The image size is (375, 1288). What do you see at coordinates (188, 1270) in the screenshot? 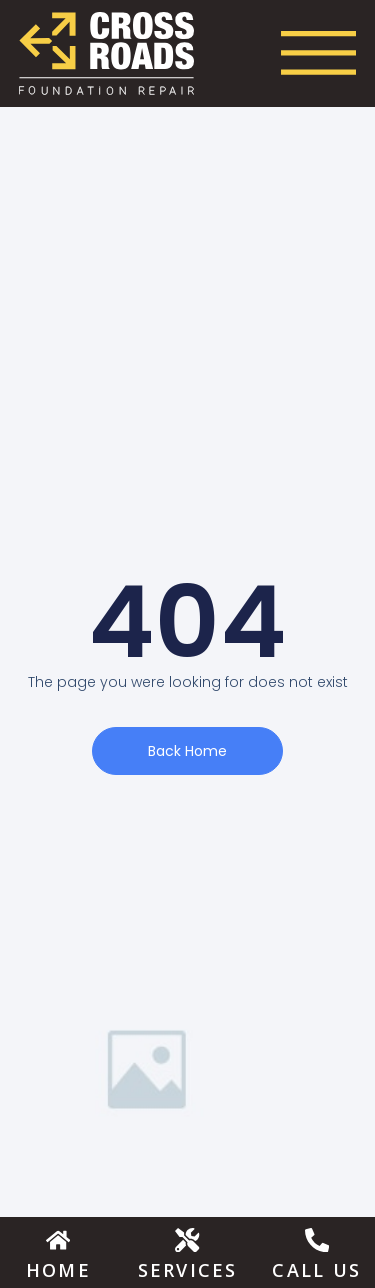
I see `Services` at bounding box center [188, 1270].